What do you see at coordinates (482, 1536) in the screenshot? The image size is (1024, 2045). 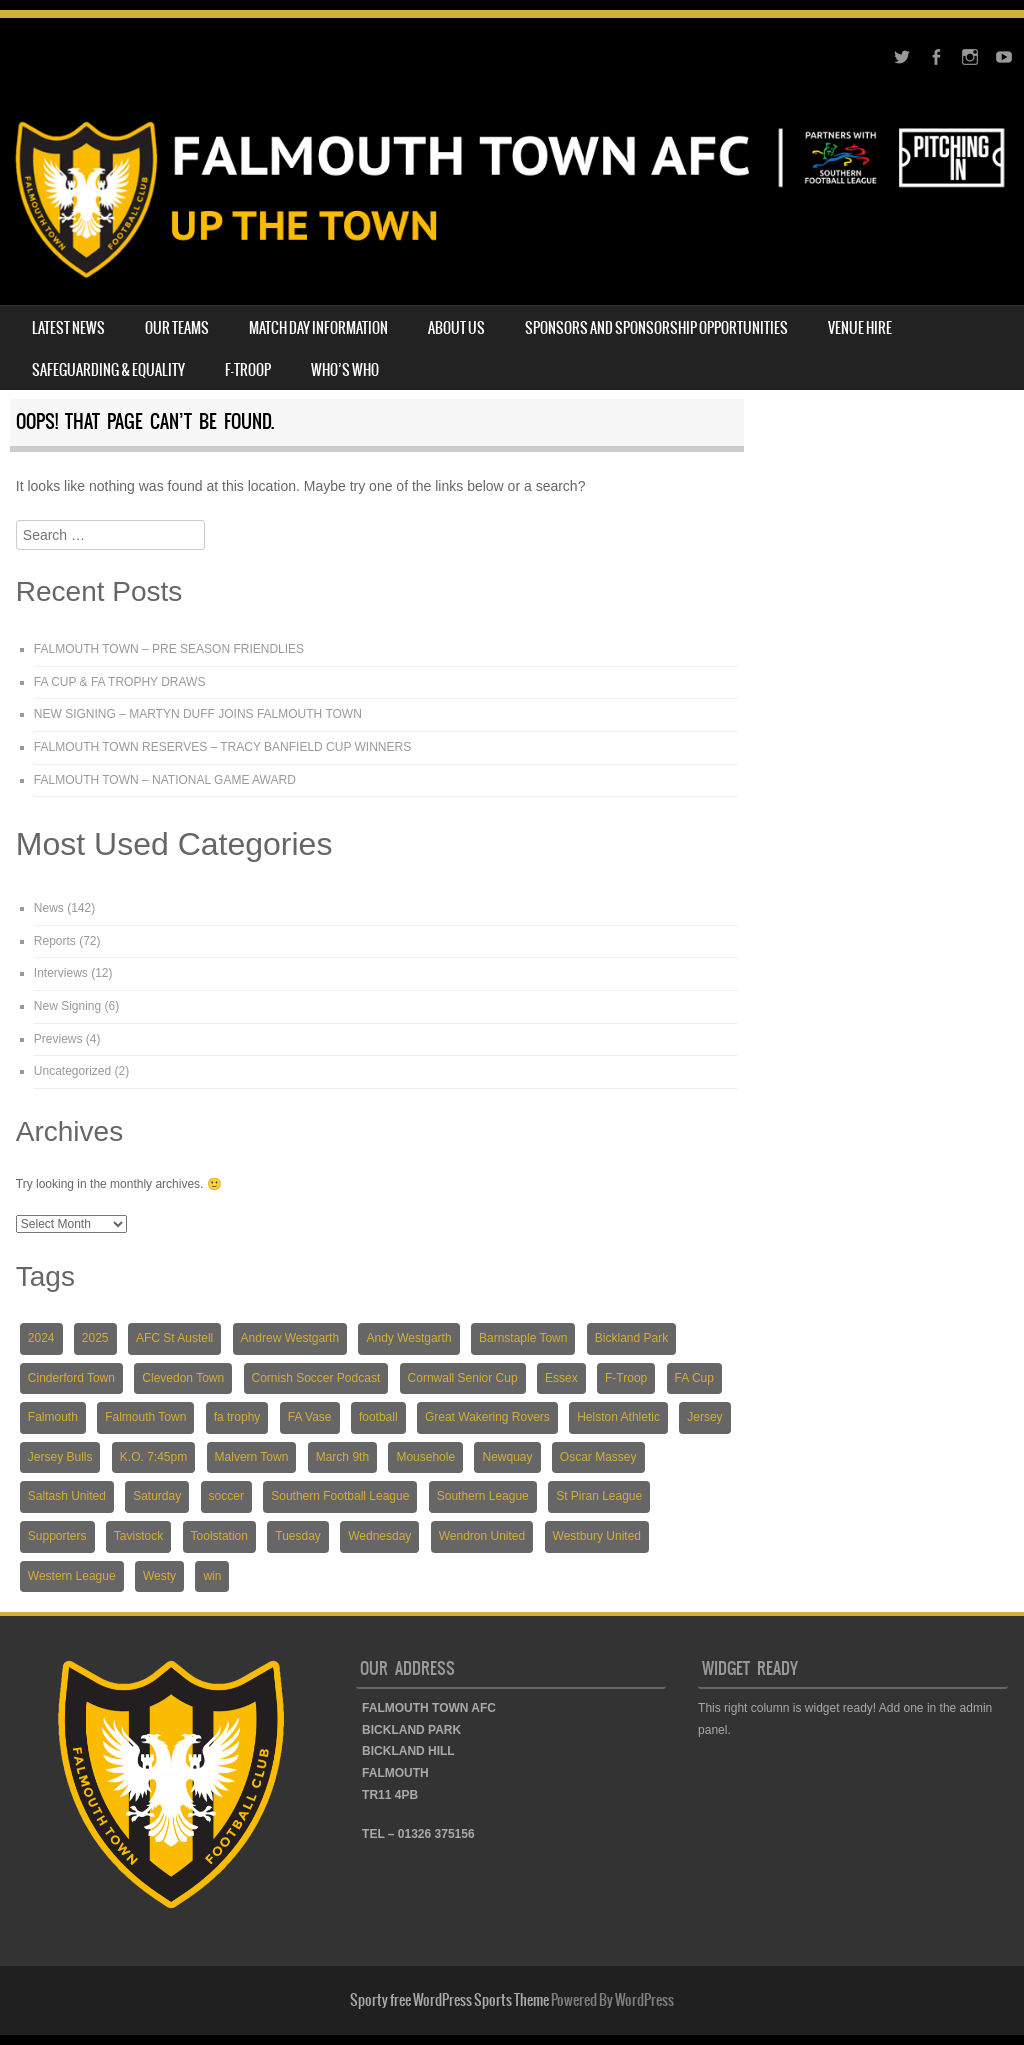 I see `Wendron United [Wendron United (5 items)]` at bounding box center [482, 1536].